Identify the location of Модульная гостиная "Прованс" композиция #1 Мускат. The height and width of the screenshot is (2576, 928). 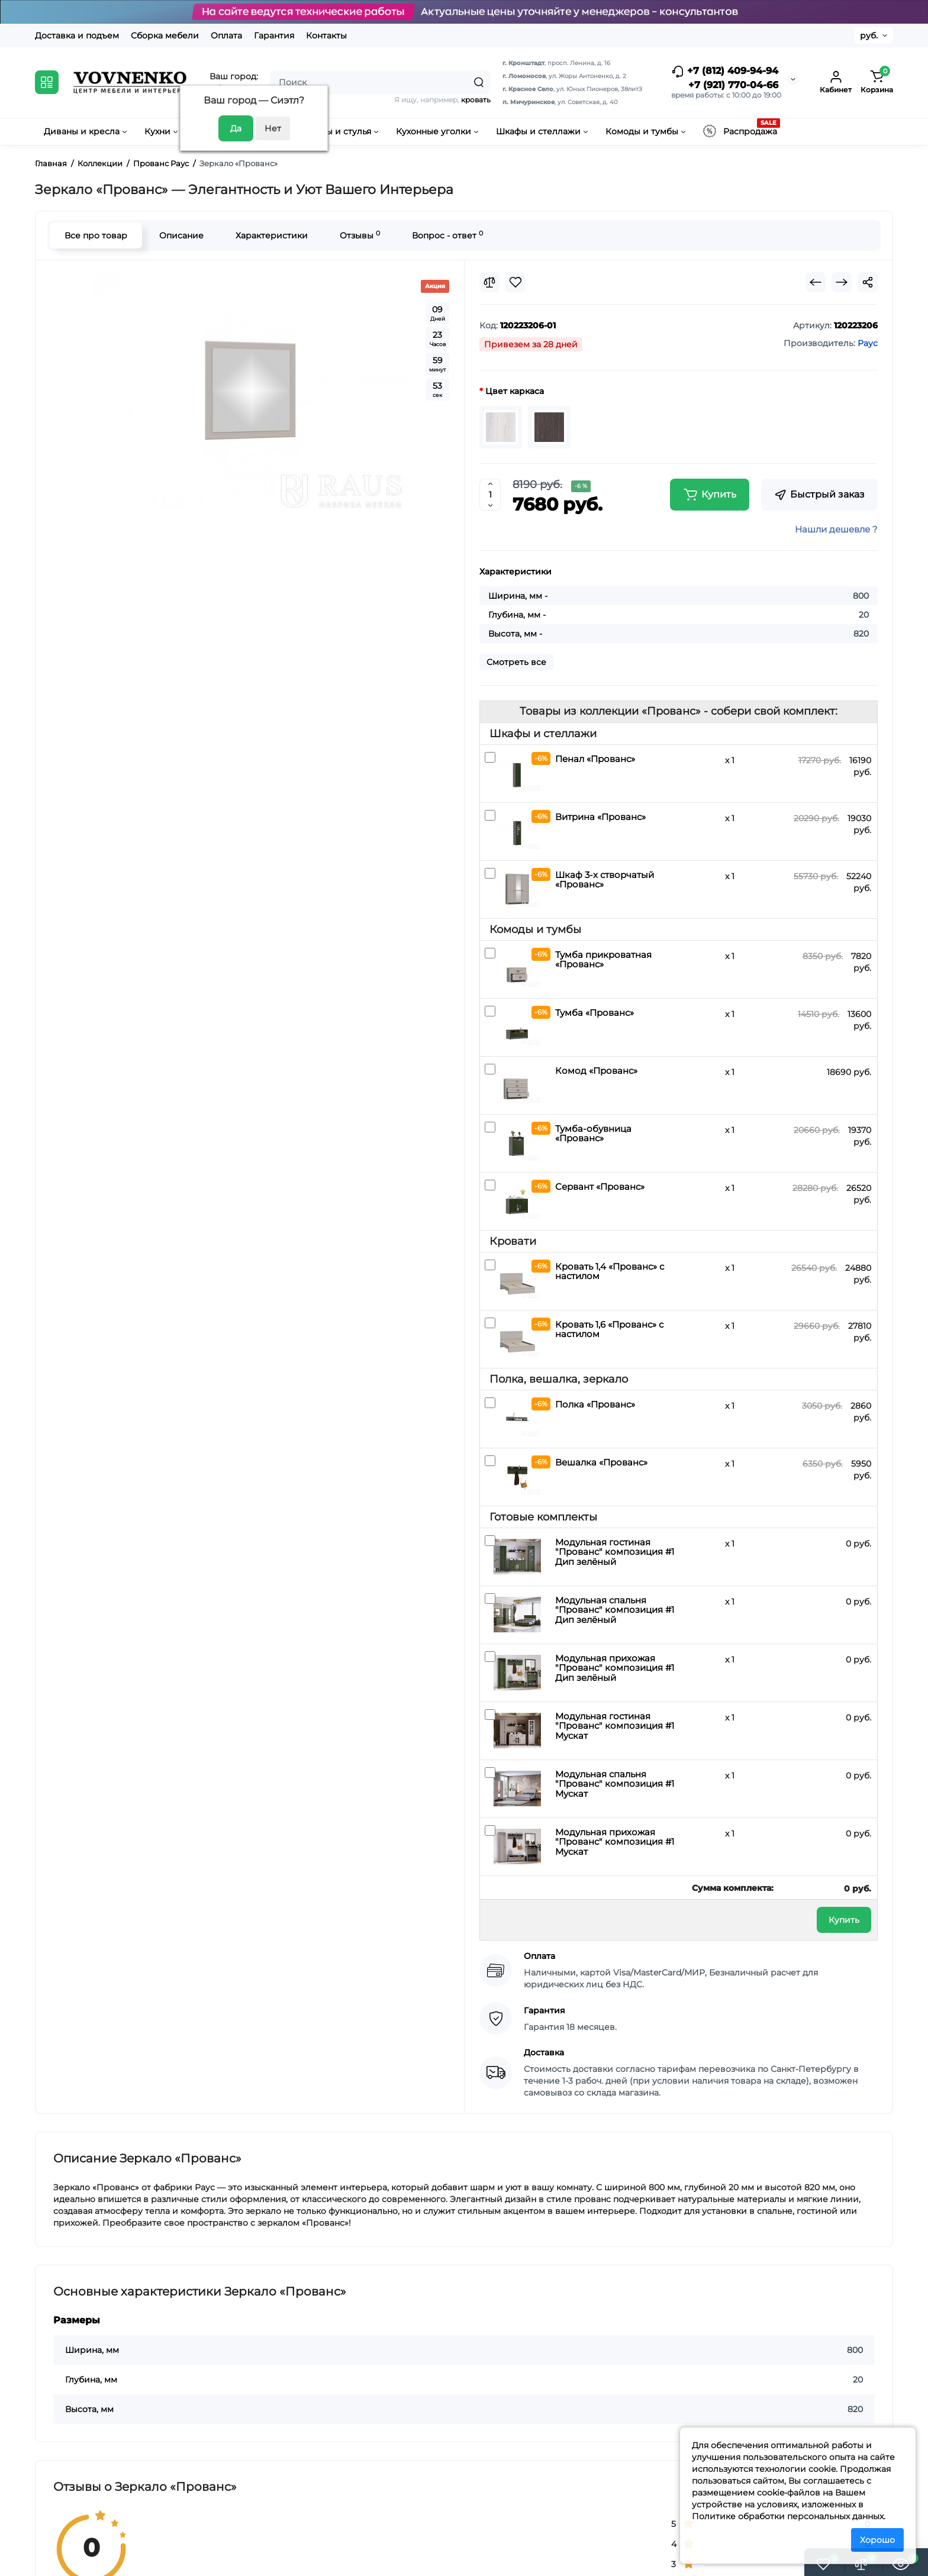
(614, 1725).